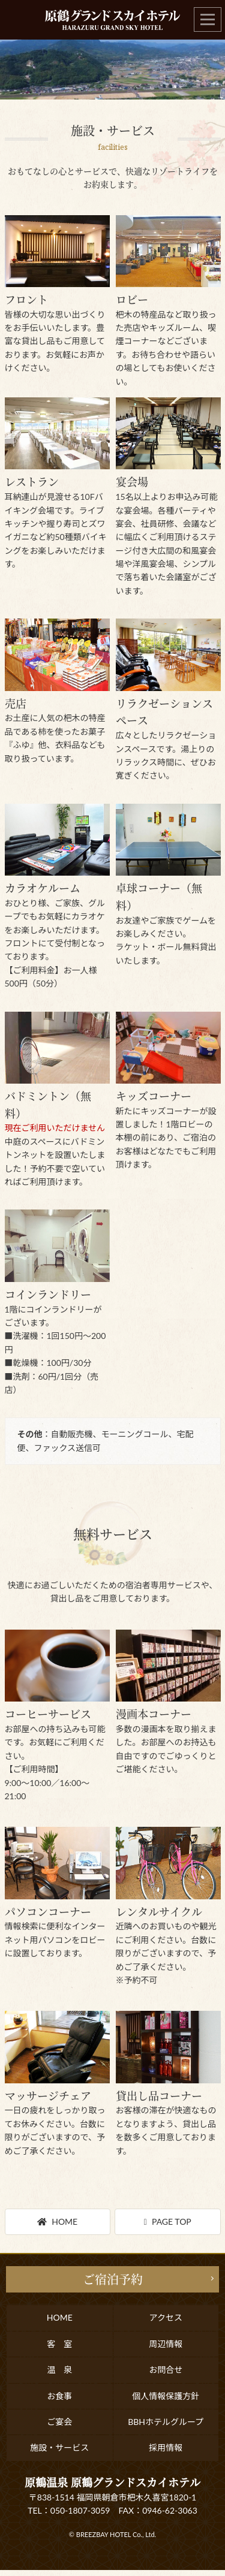 The height and width of the screenshot is (2576, 225). Describe the element at coordinates (165, 2344) in the screenshot. I see `周辺情報` at that location.